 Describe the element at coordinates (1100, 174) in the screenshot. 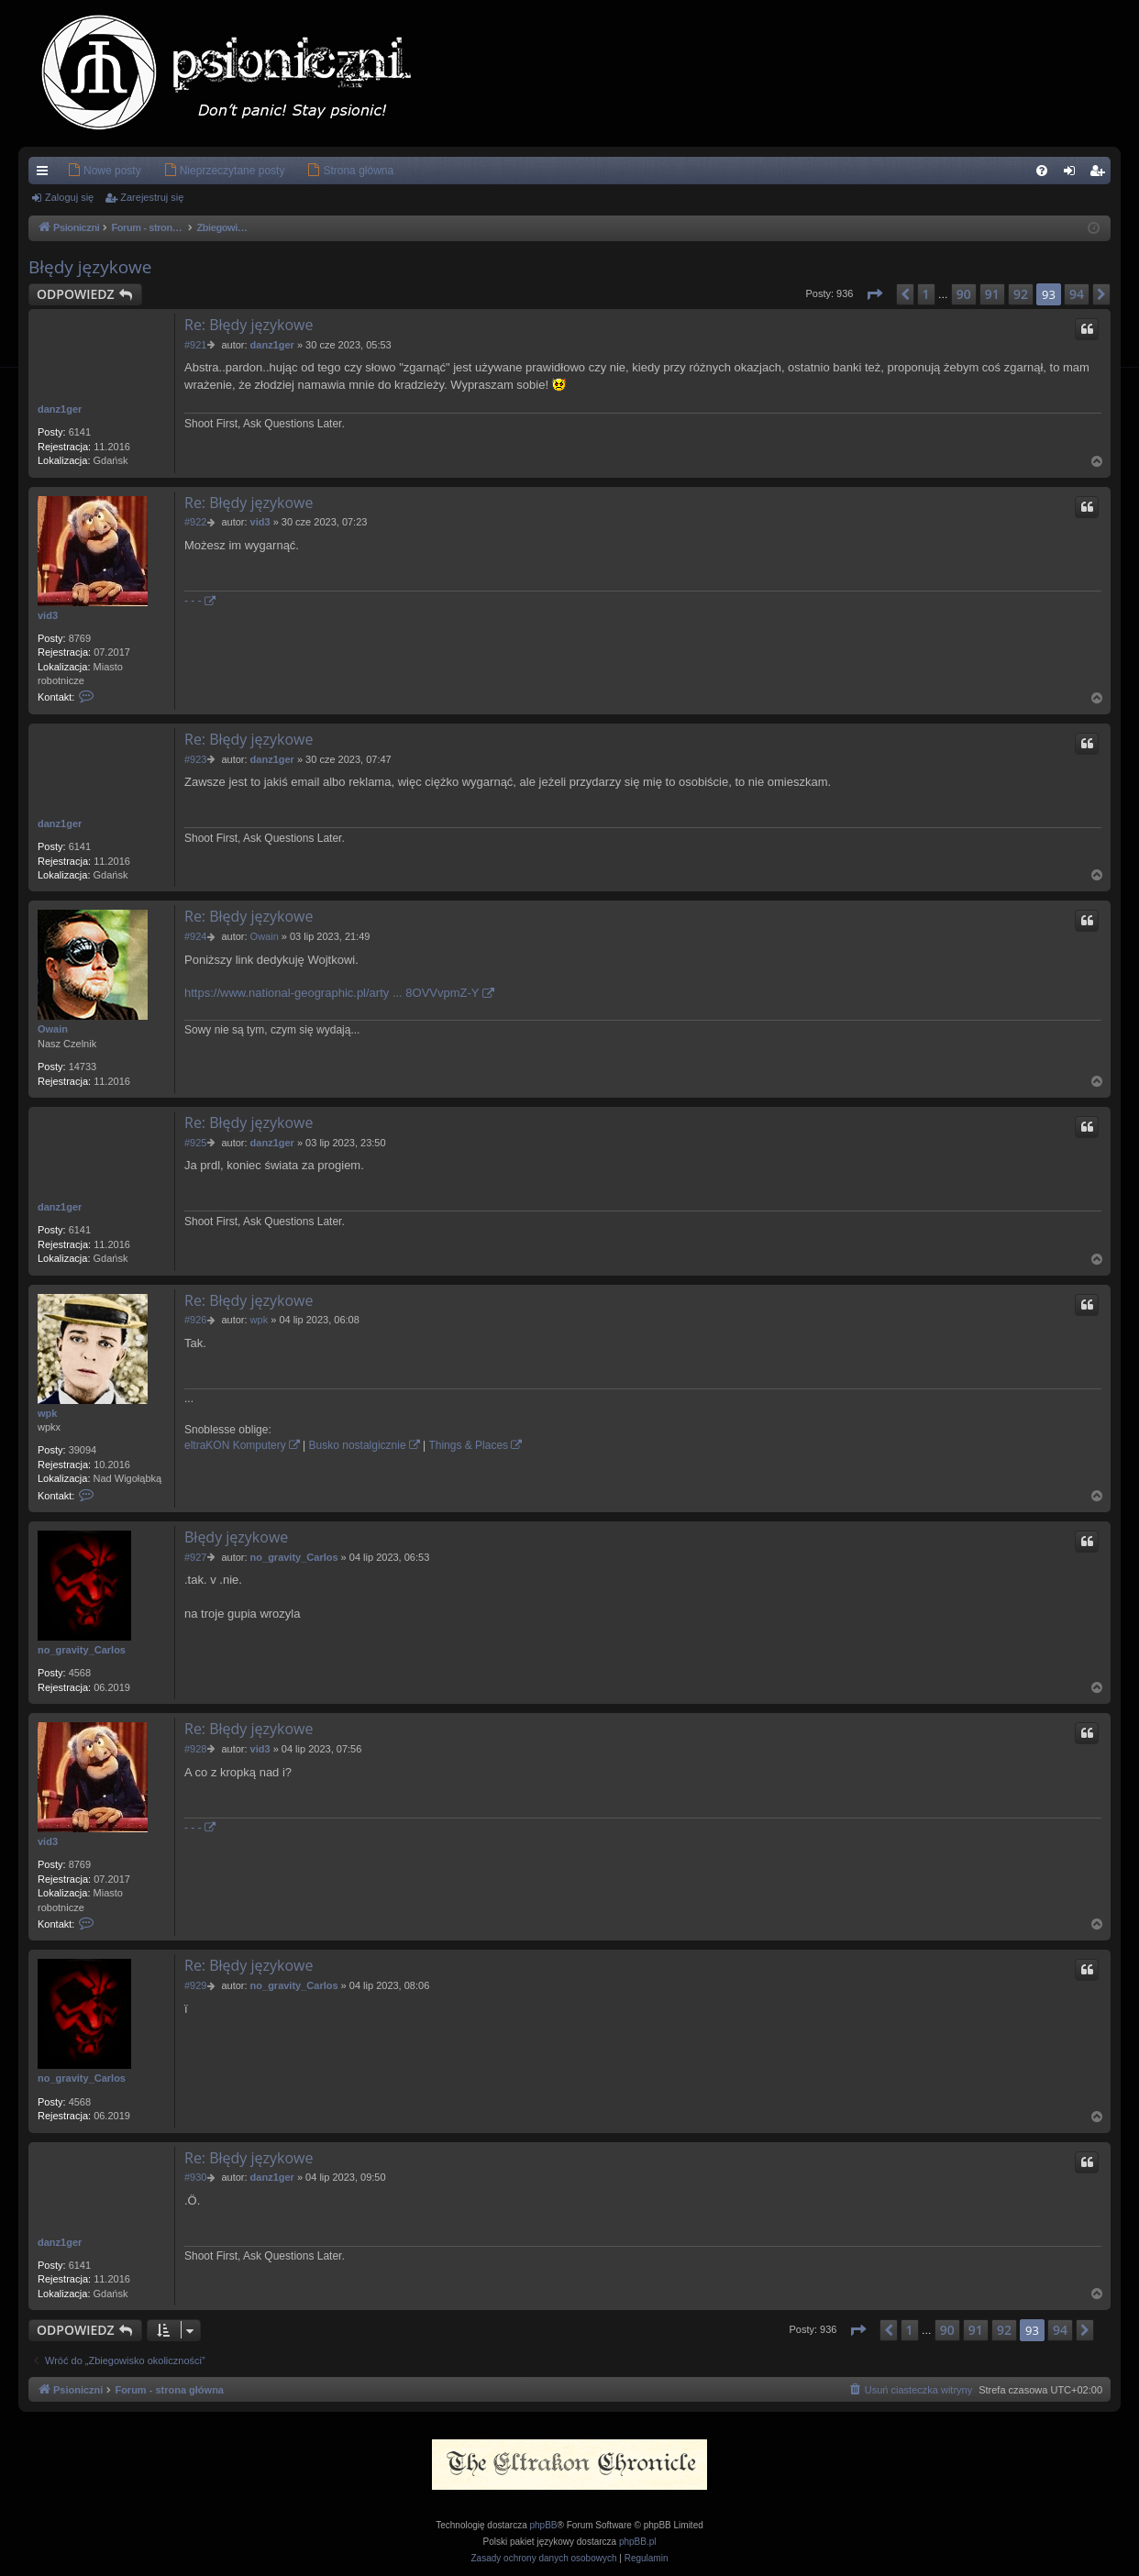

I see `Zarejestruj się [menuitem]` at that location.